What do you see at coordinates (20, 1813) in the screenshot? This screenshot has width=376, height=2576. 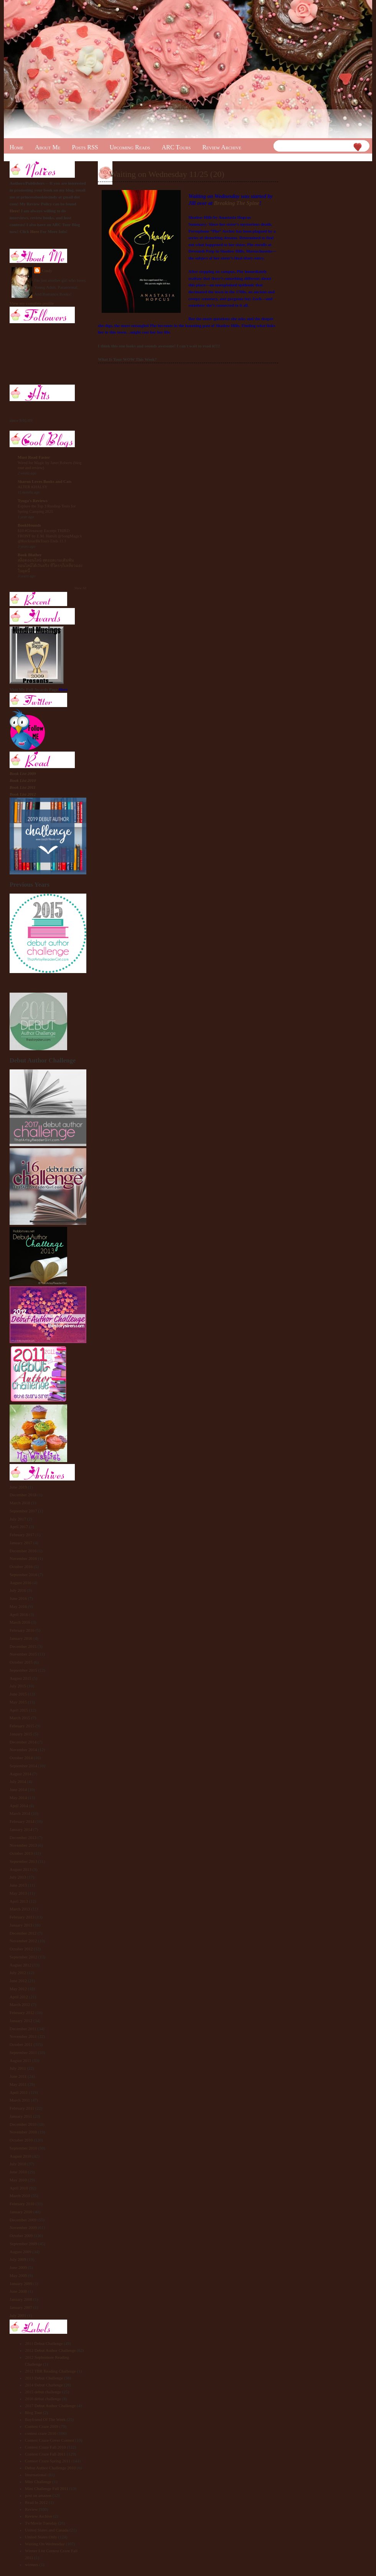 I see `March 2014` at bounding box center [20, 1813].